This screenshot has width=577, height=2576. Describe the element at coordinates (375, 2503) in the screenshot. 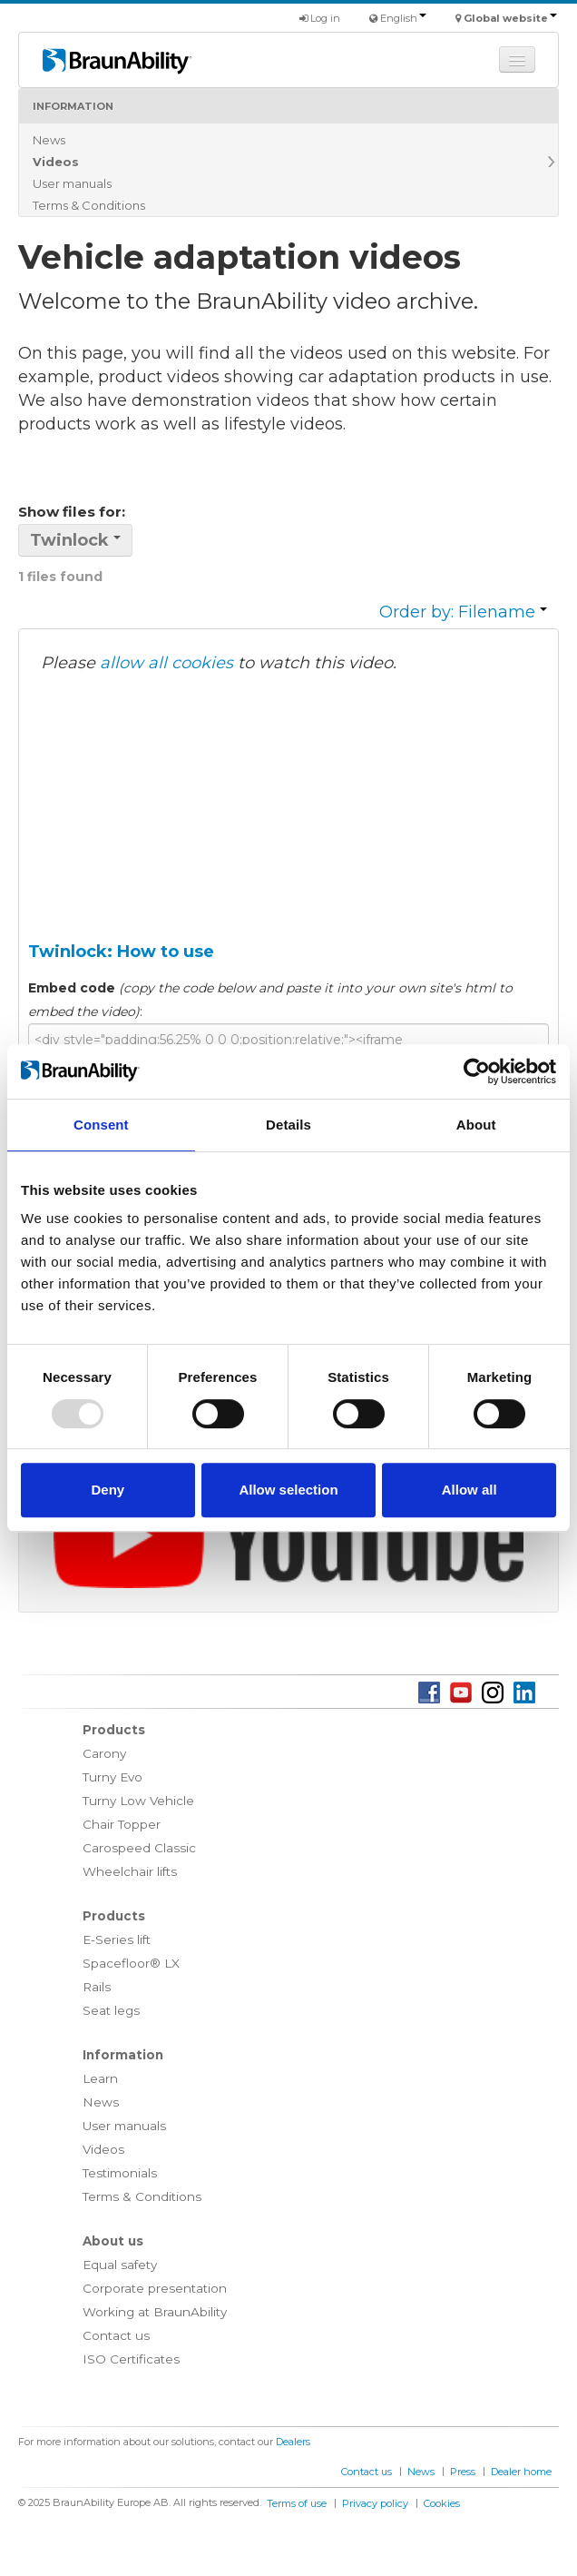

I see `Privacy policy` at that location.